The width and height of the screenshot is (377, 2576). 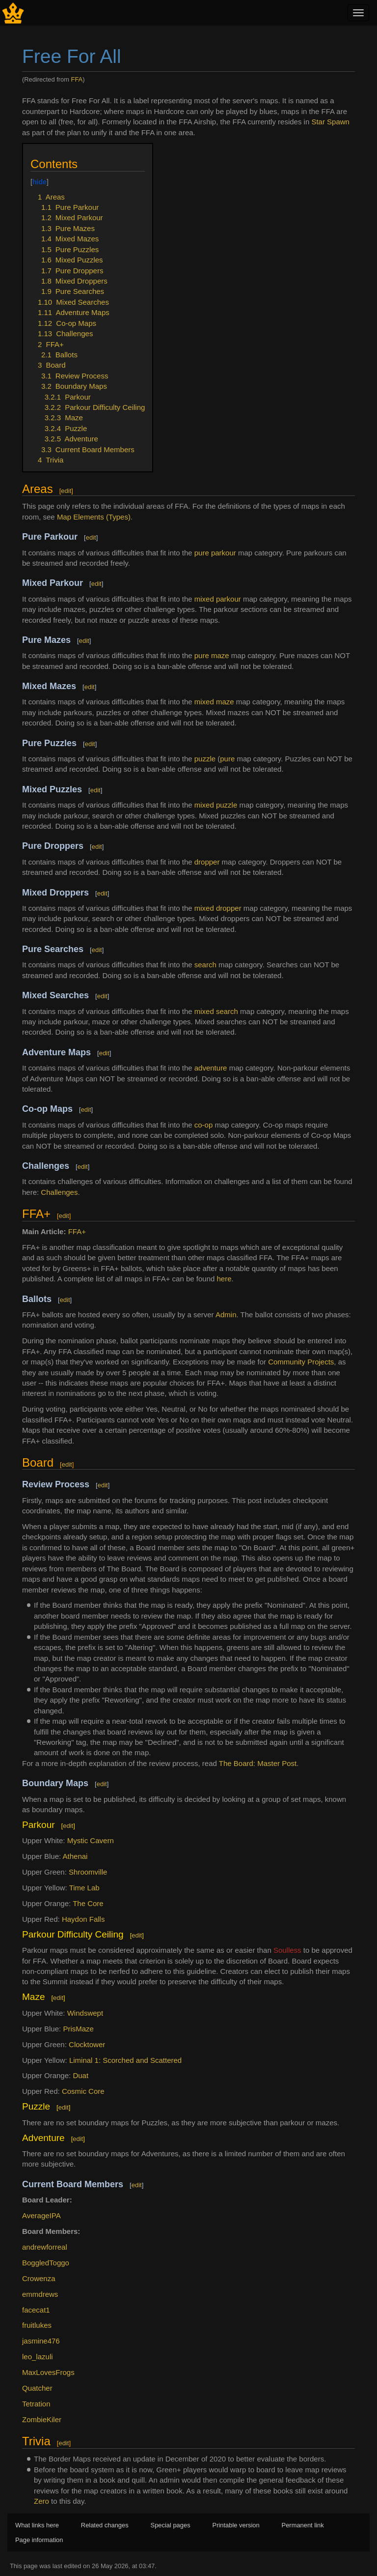 I want to click on mixed dropper, so click(x=218, y=908).